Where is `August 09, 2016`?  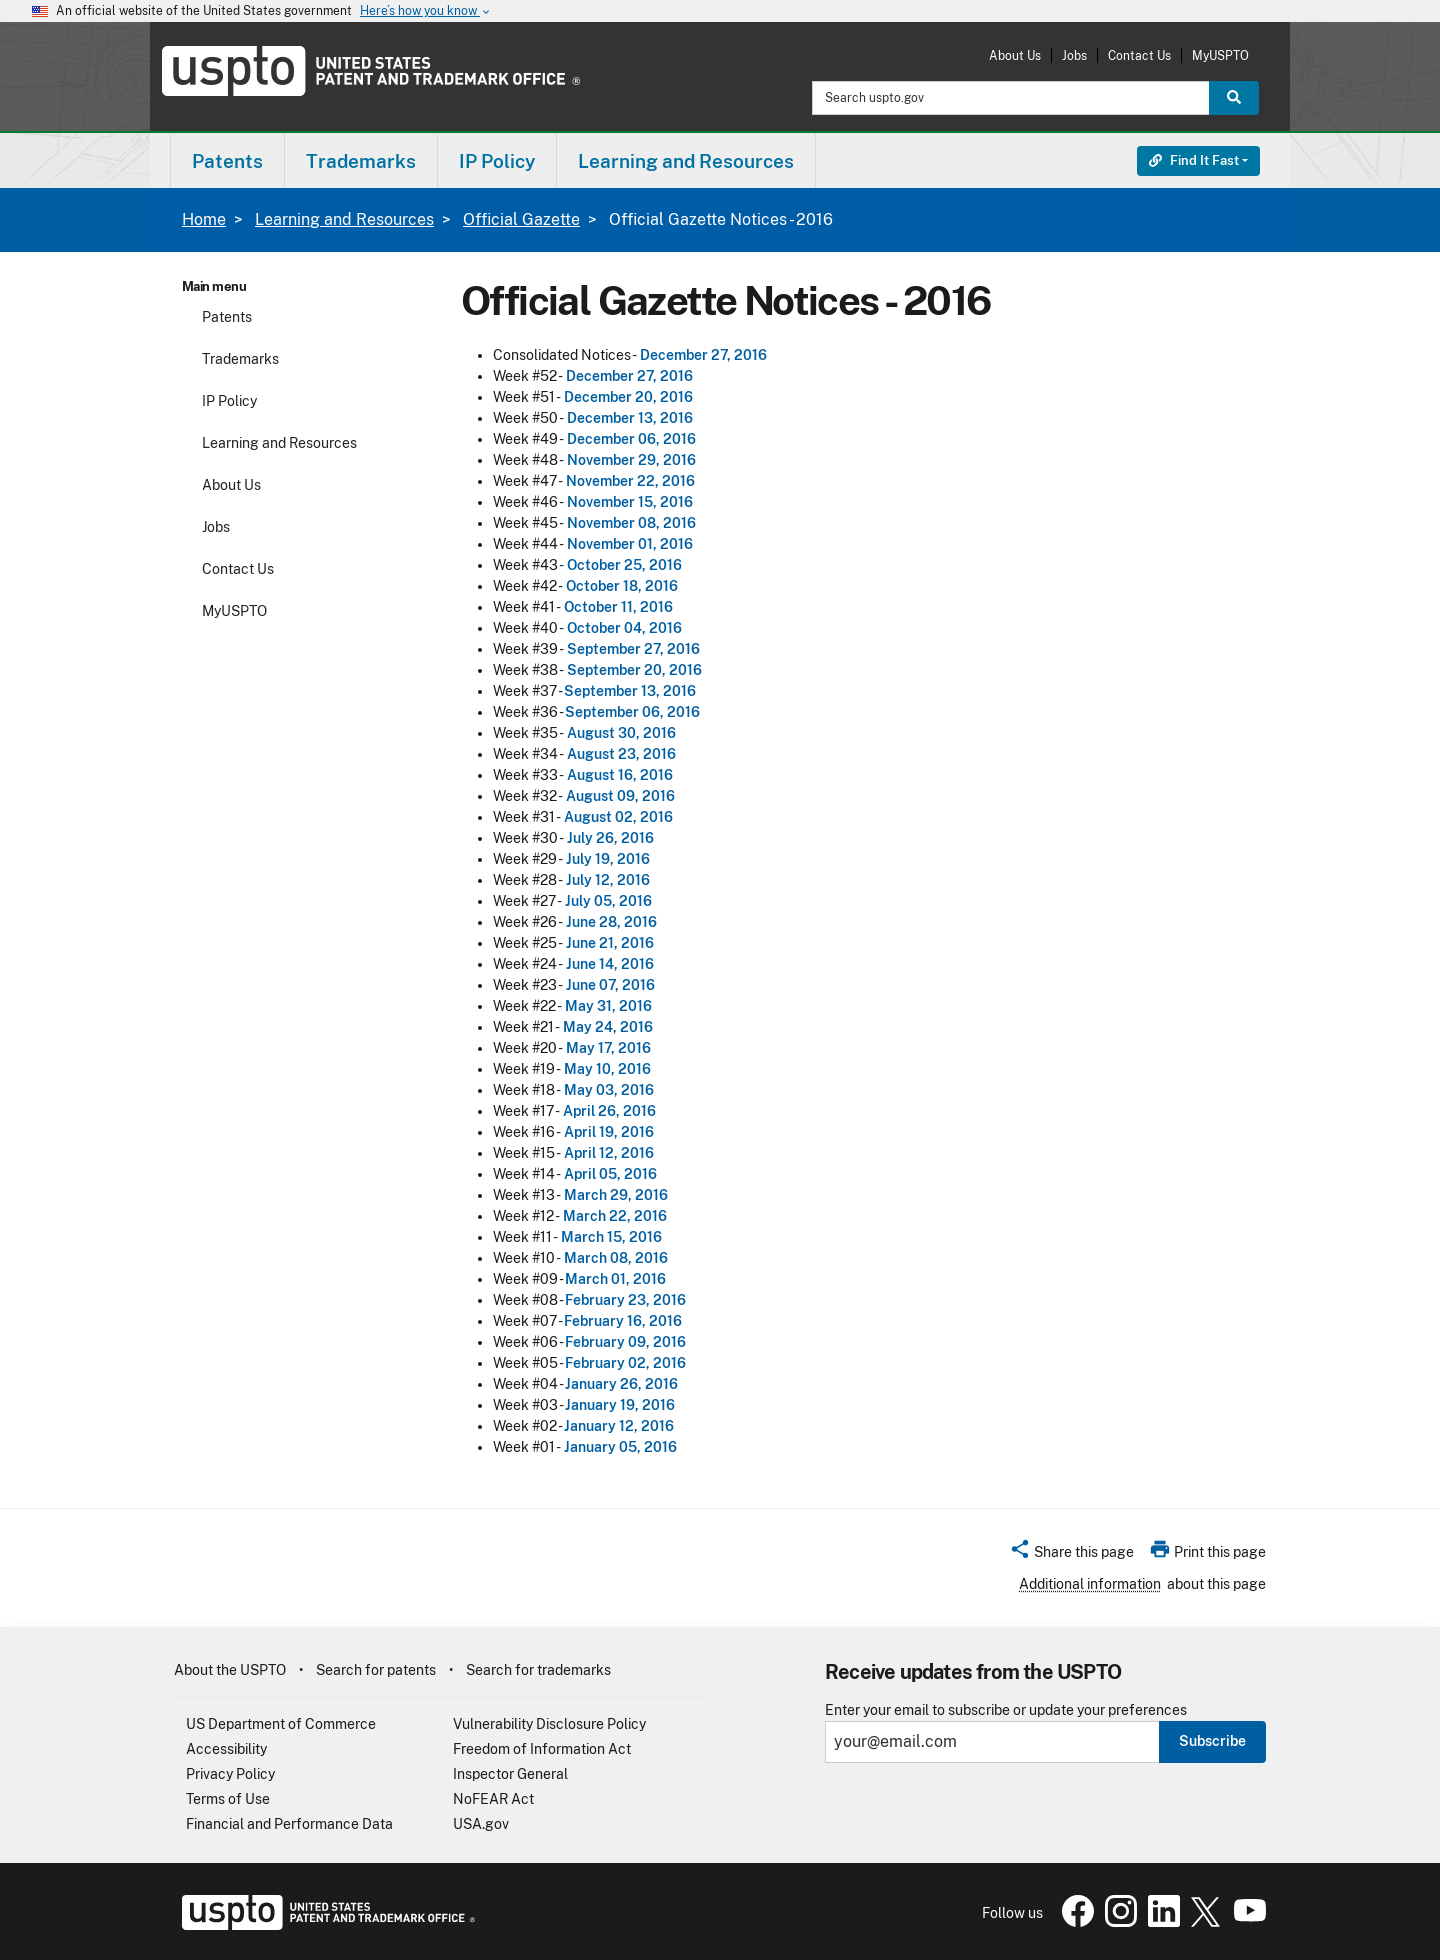 August 09, 2016 is located at coordinates (620, 796).